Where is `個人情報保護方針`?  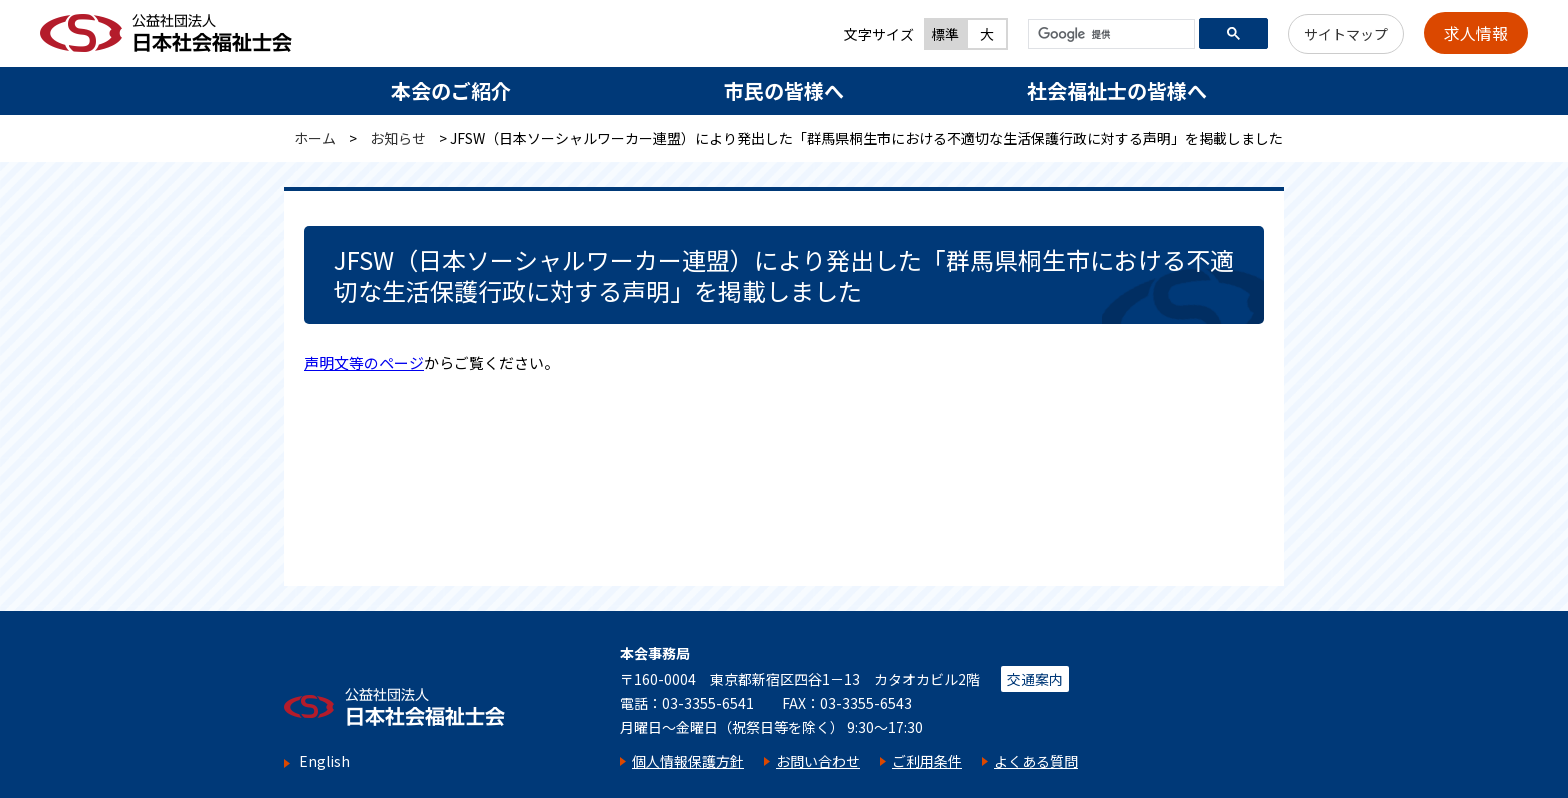
個人情報保護方針 is located at coordinates (688, 761).